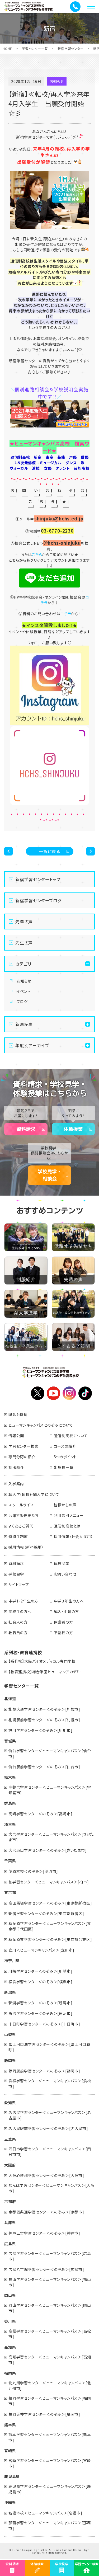 The image size is (99, 2576). I want to click on 情報公開, so click(16, 1435).